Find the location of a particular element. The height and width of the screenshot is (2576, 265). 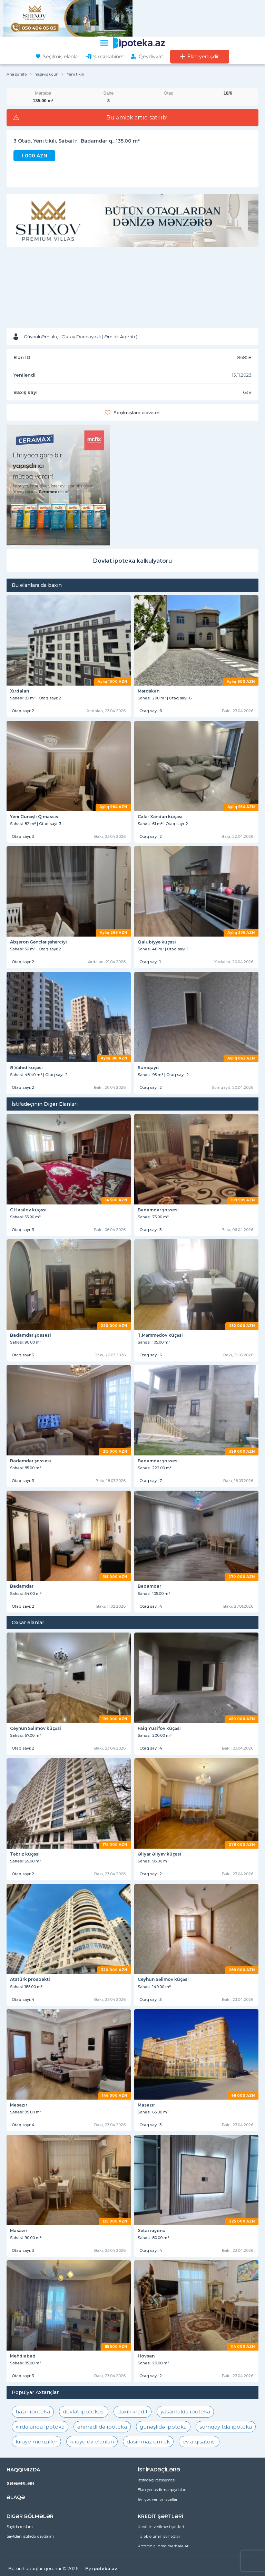

Saytdan istifadə qaydaları is located at coordinates (30, 2536).